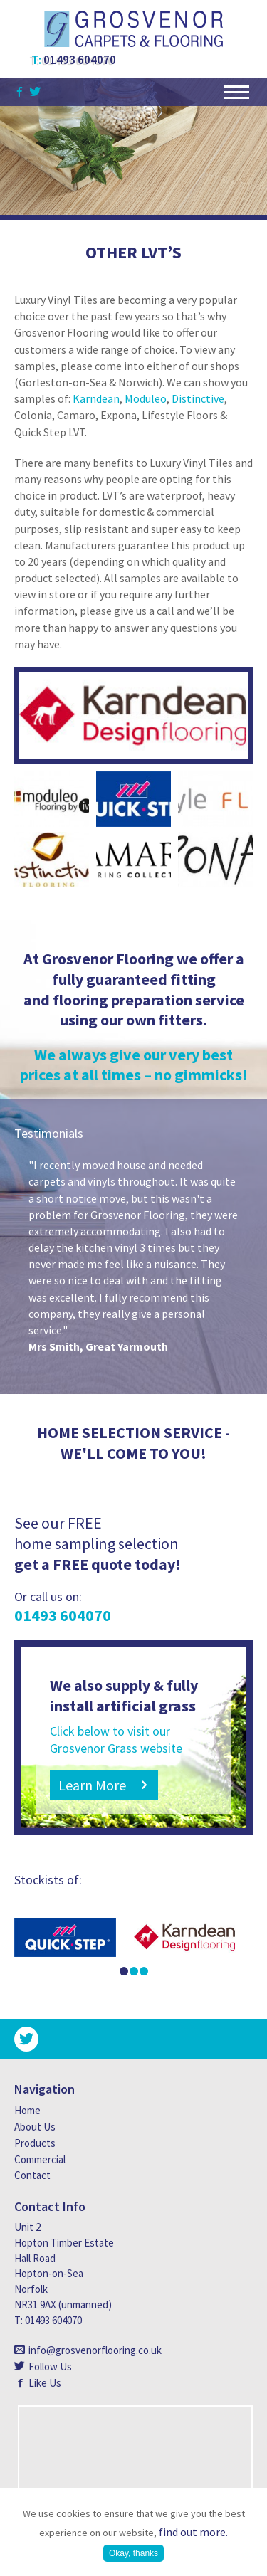  Describe the element at coordinates (198, 398) in the screenshot. I see `Distinctive` at that location.